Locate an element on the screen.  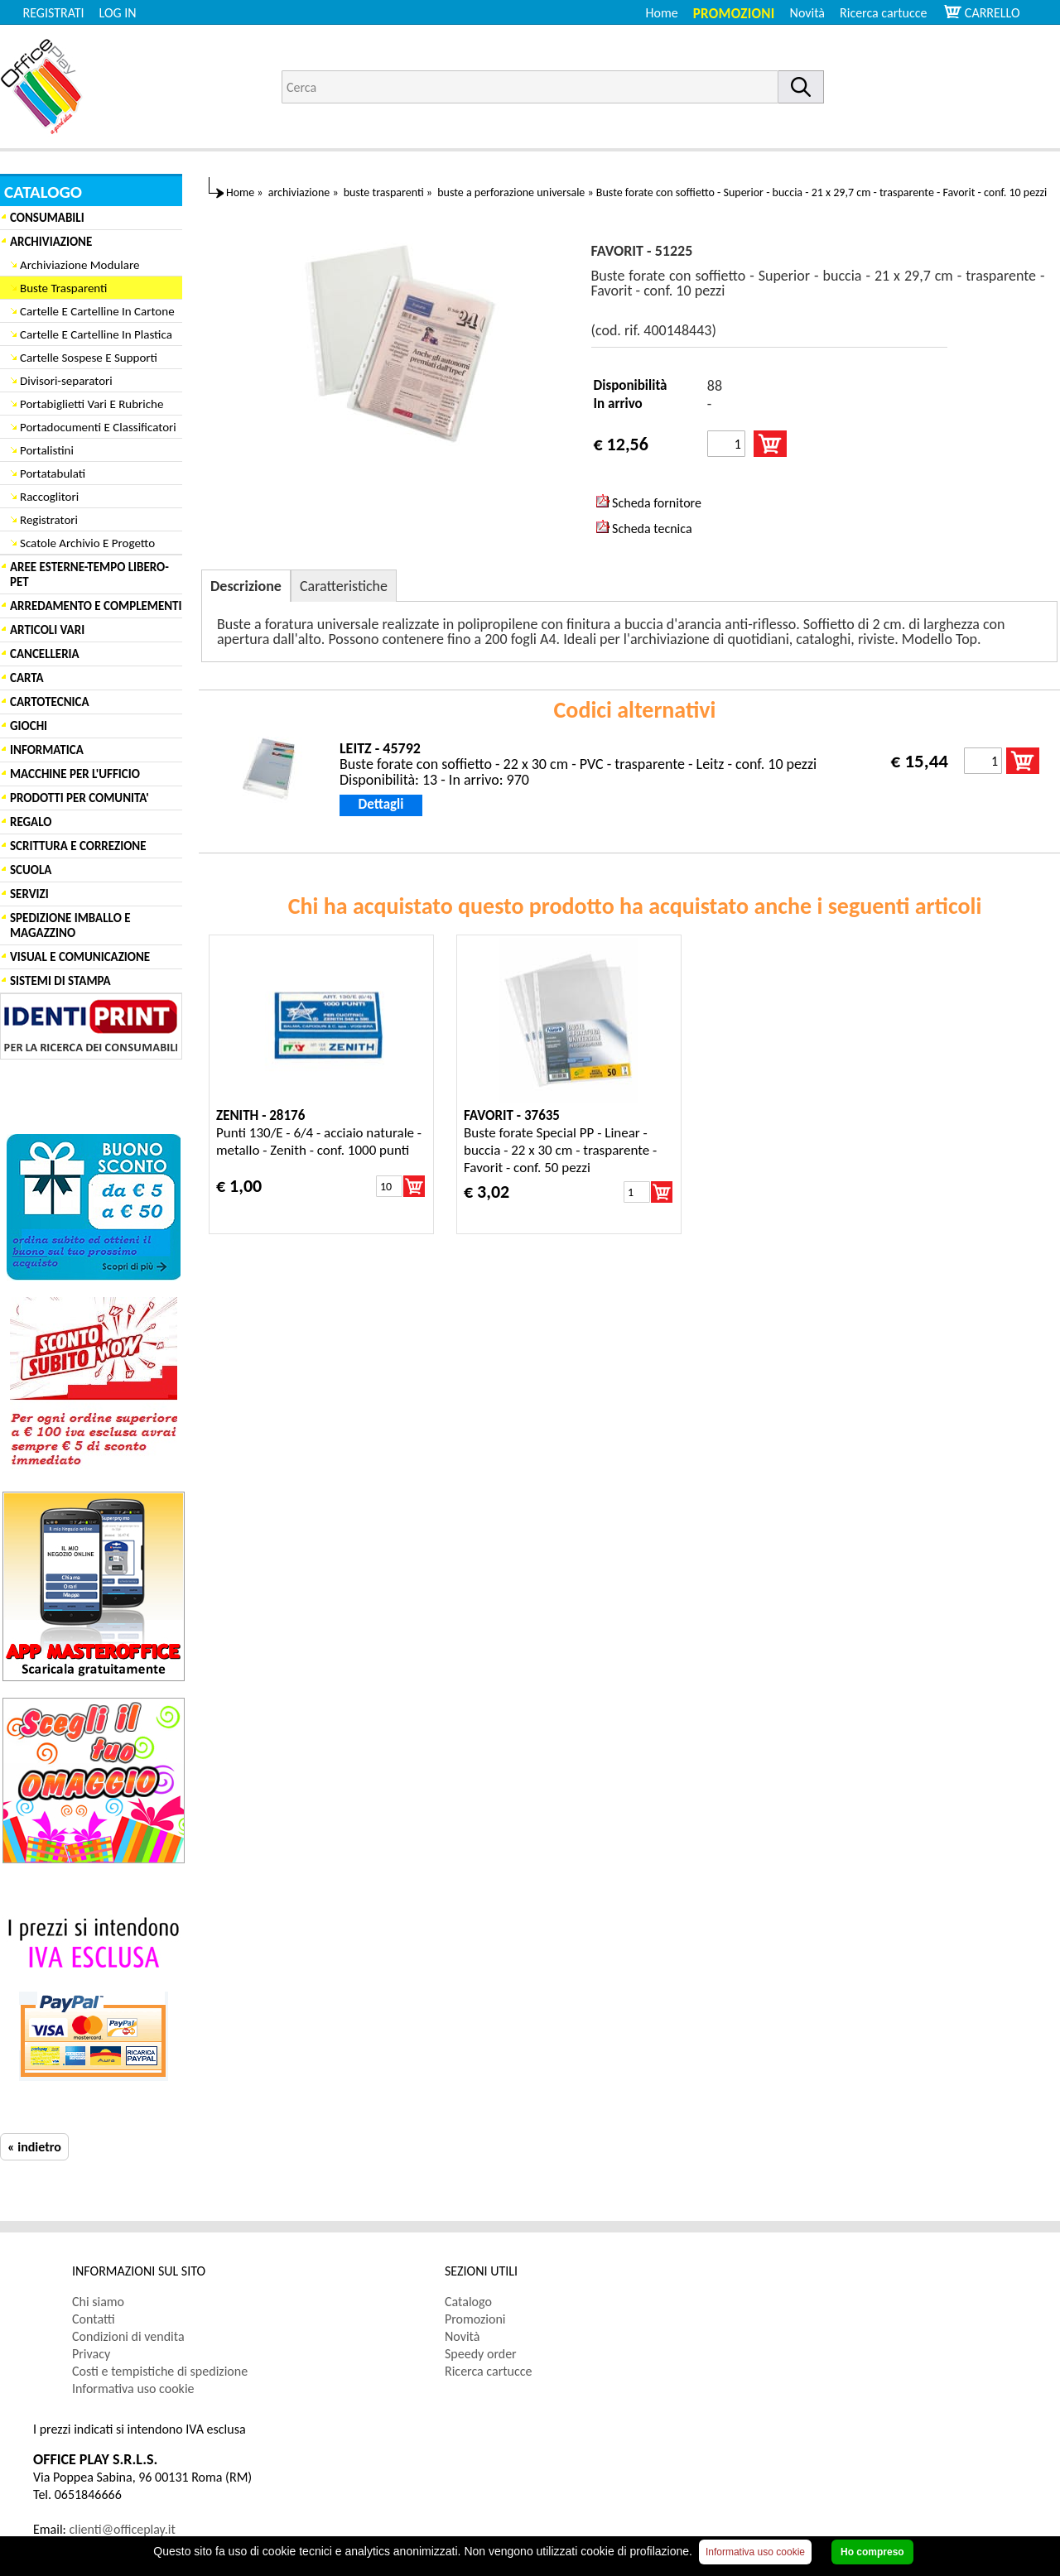
Caratteristiche is located at coordinates (344, 586).